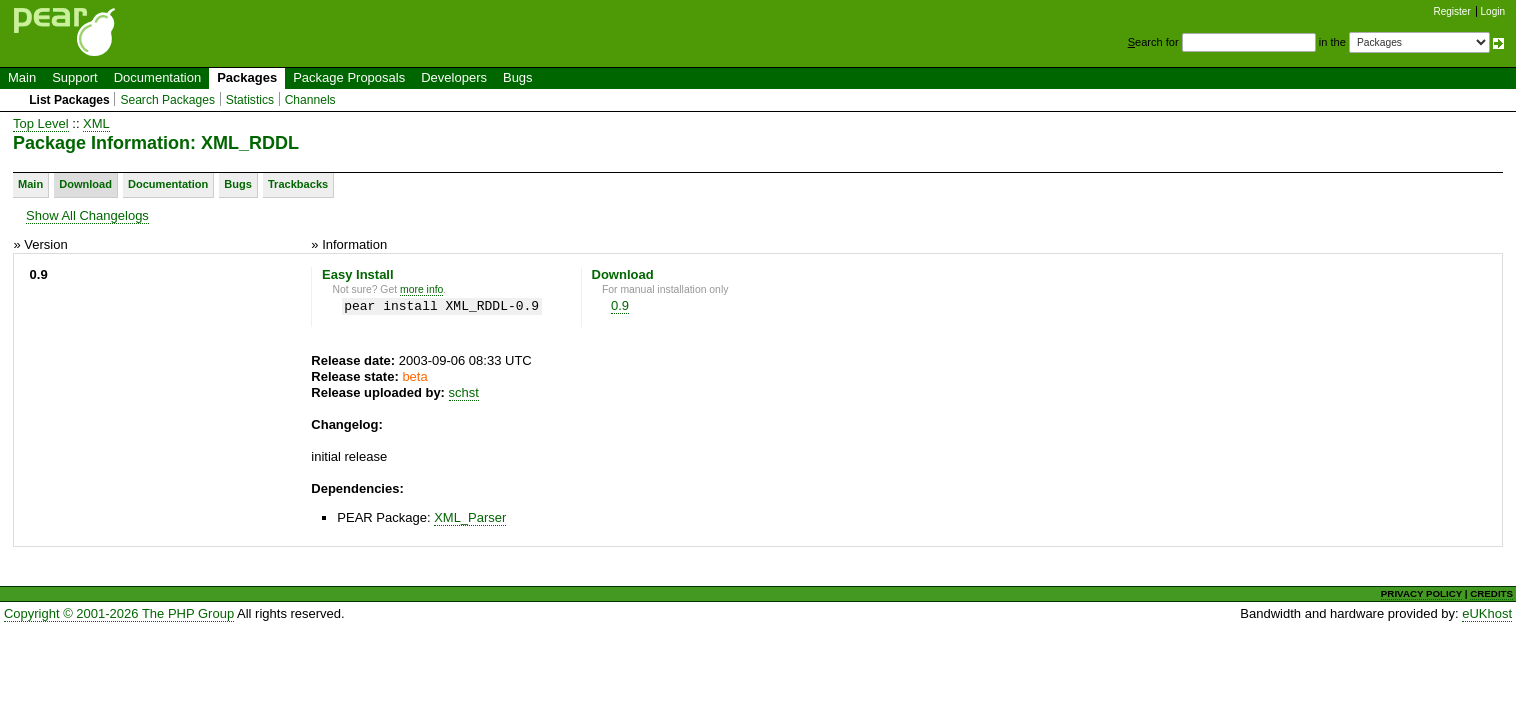 This screenshot has width=1516, height=720. What do you see at coordinates (85, 184) in the screenshot?
I see `Download` at bounding box center [85, 184].